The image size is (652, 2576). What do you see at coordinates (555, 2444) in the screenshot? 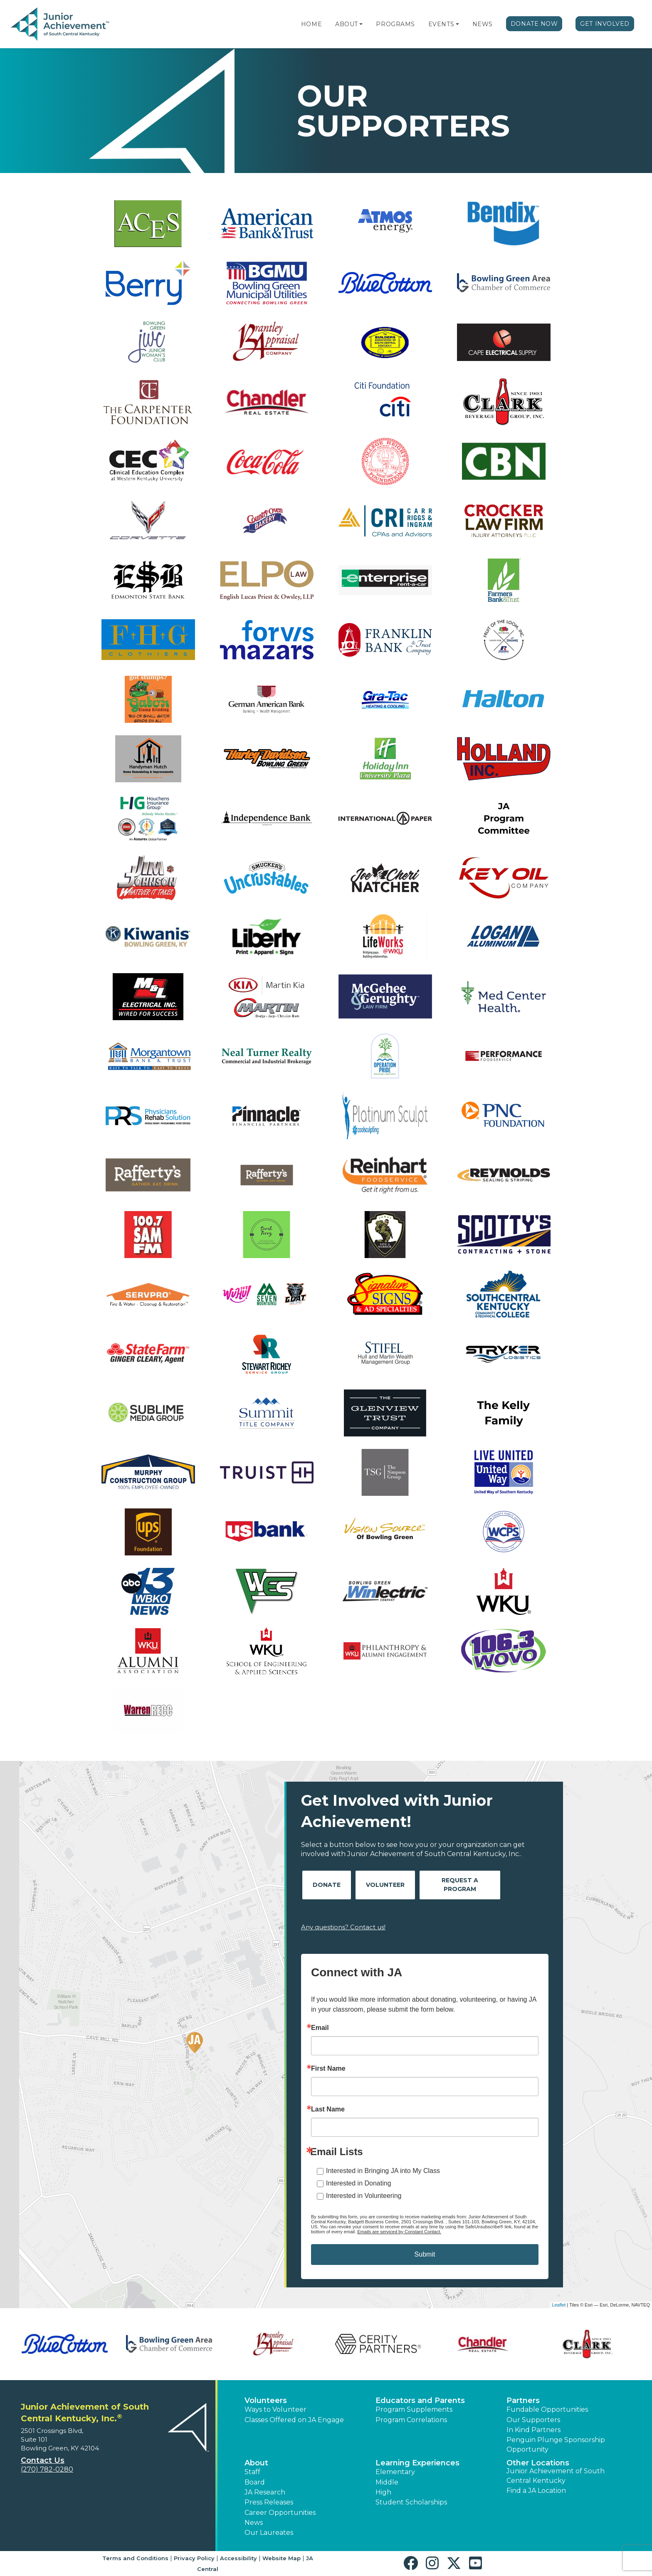
I see `Penguin Plunge Sponsorship Opportunity [button]` at bounding box center [555, 2444].